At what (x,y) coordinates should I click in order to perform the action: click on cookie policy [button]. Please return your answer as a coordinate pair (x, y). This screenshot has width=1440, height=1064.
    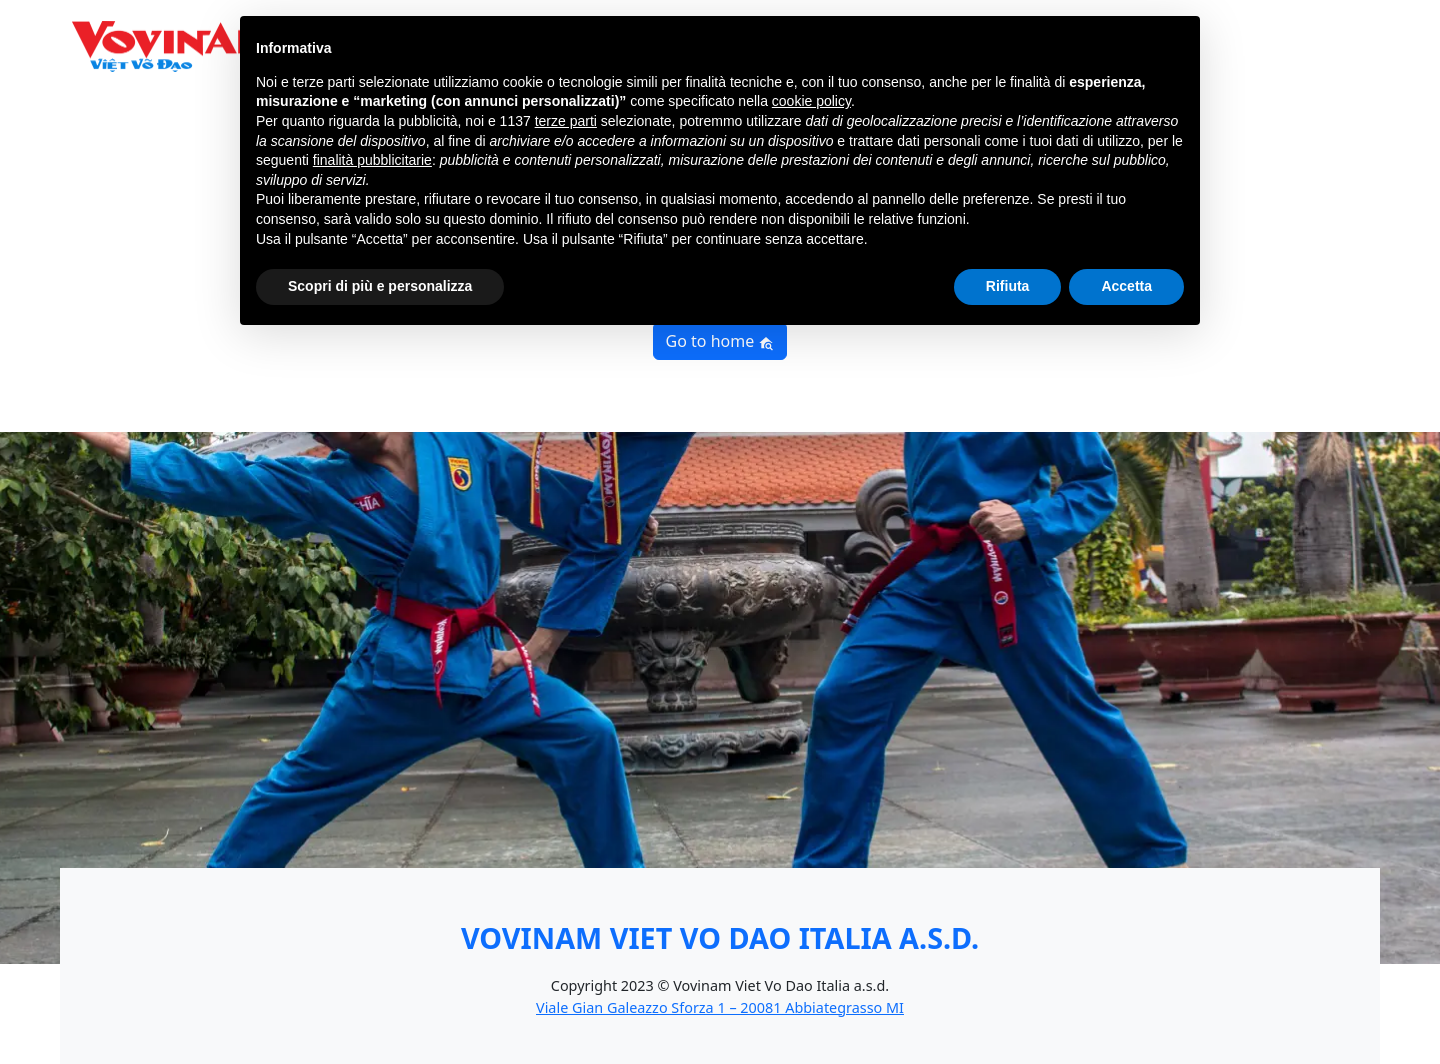
    Looking at the image, I should click on (811, 101).